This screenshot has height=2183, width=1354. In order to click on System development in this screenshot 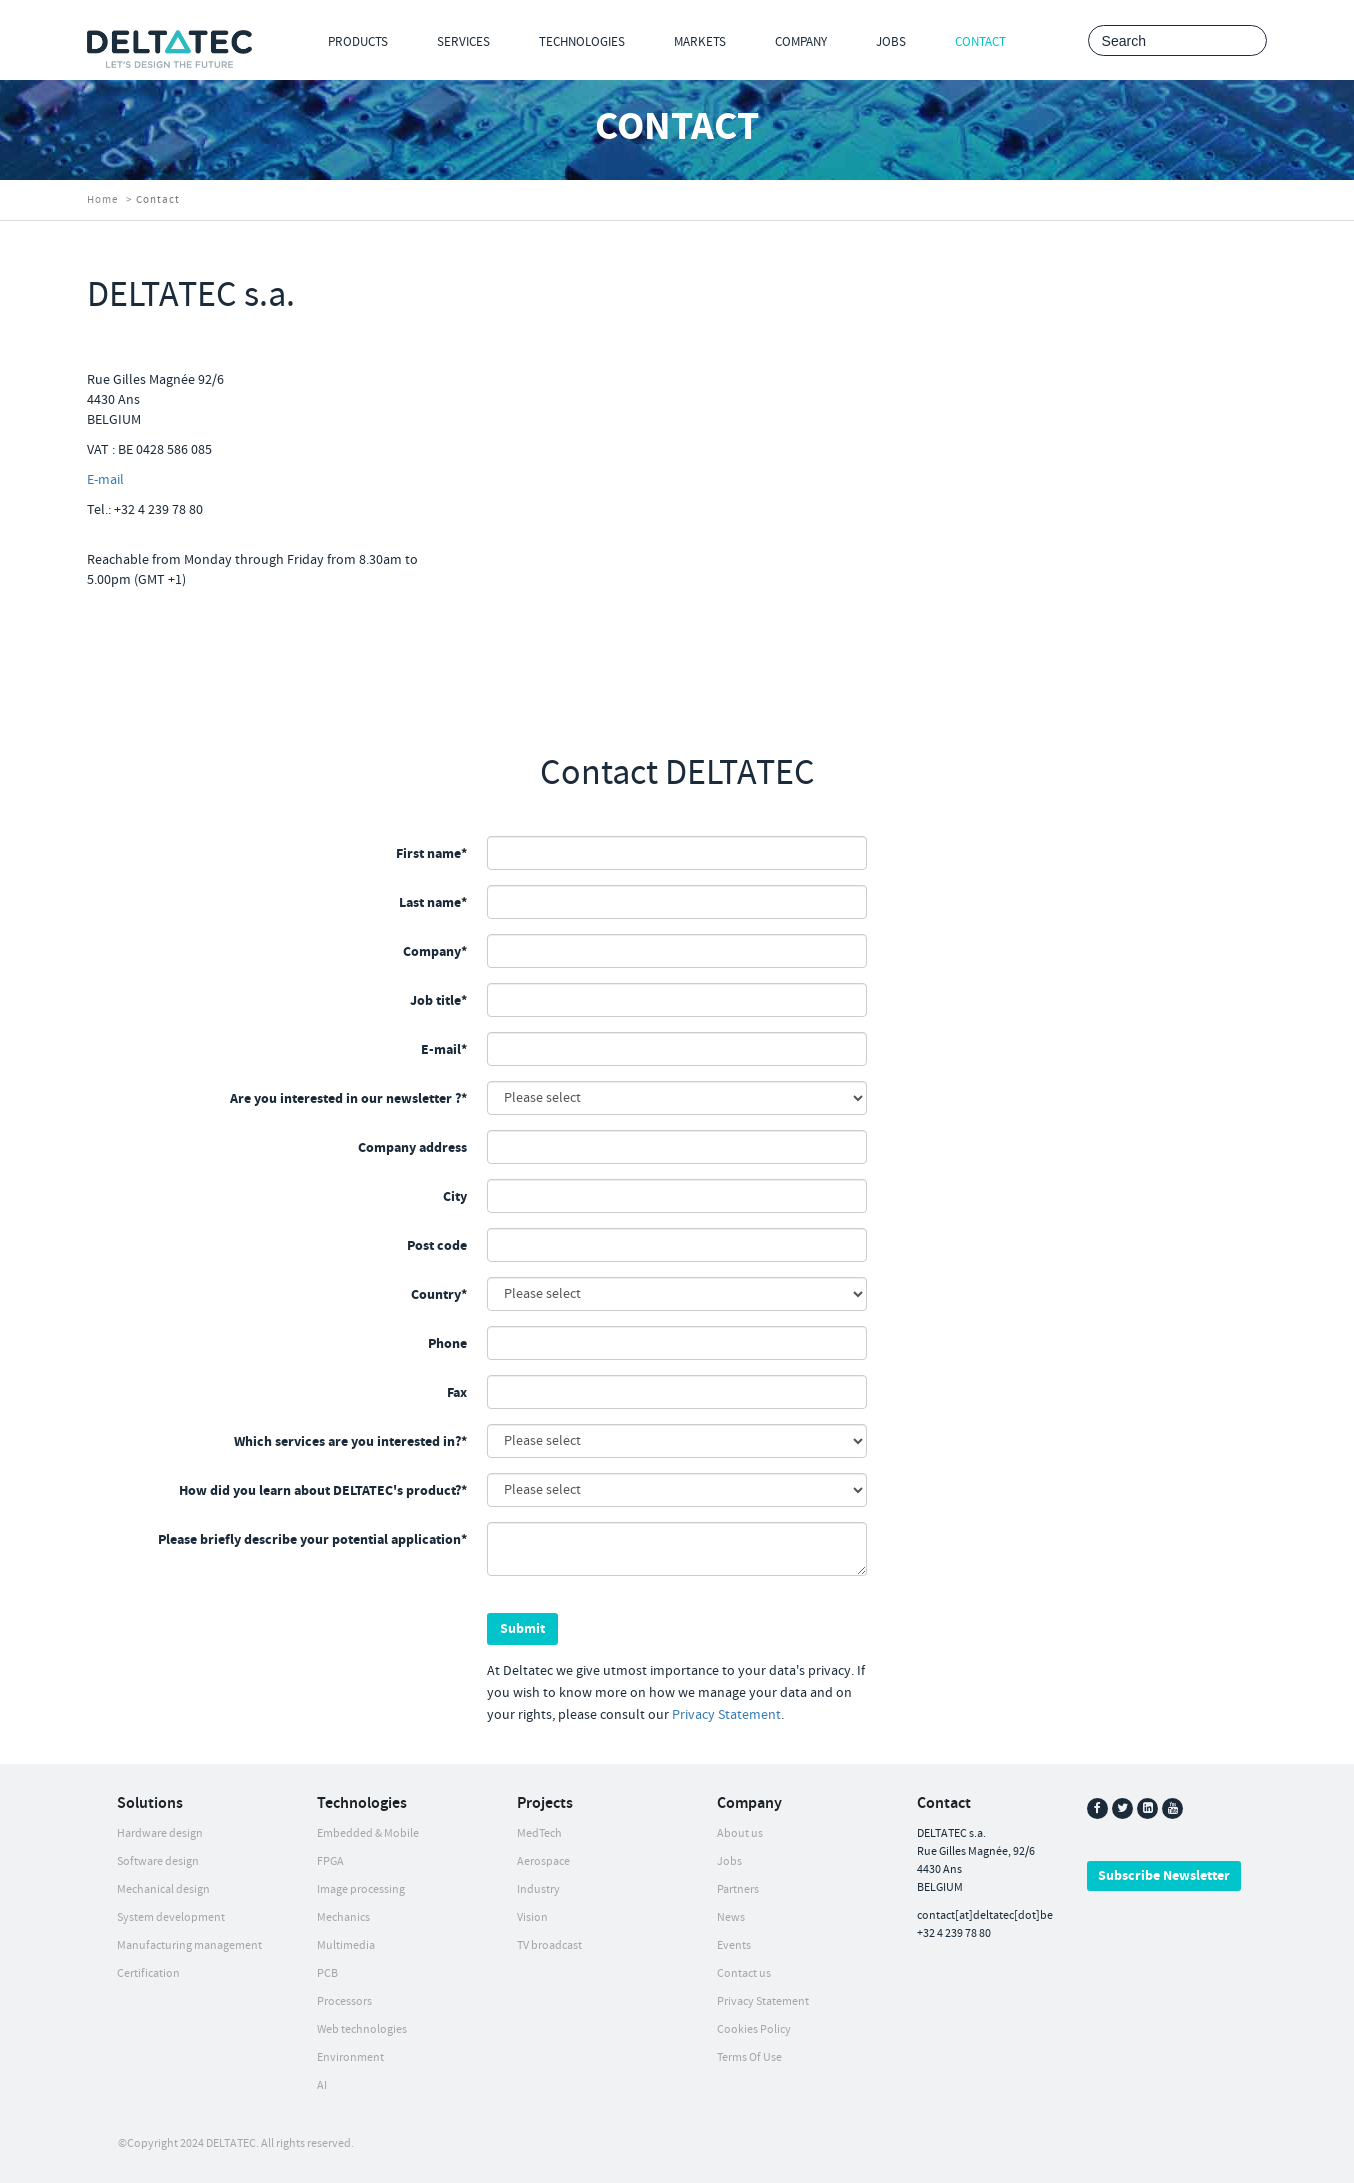, I will do `click(171, 1917)`.